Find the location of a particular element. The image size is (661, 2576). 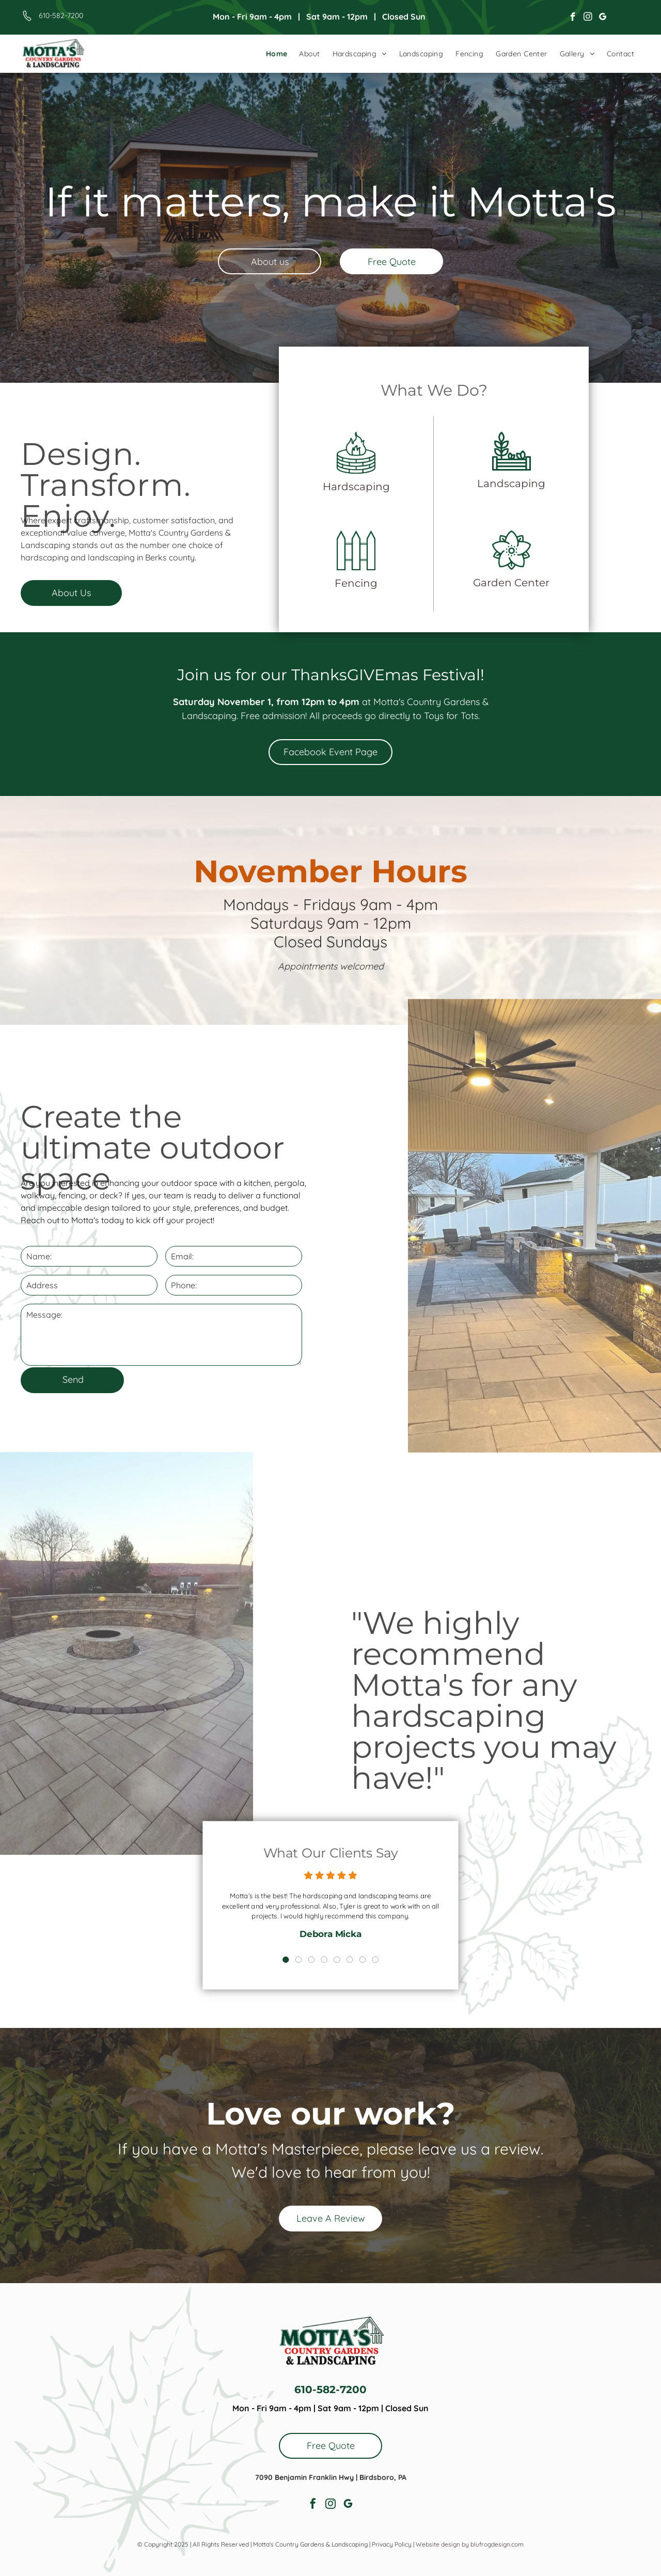

5 [button] is located at coordinates (335, 1941).